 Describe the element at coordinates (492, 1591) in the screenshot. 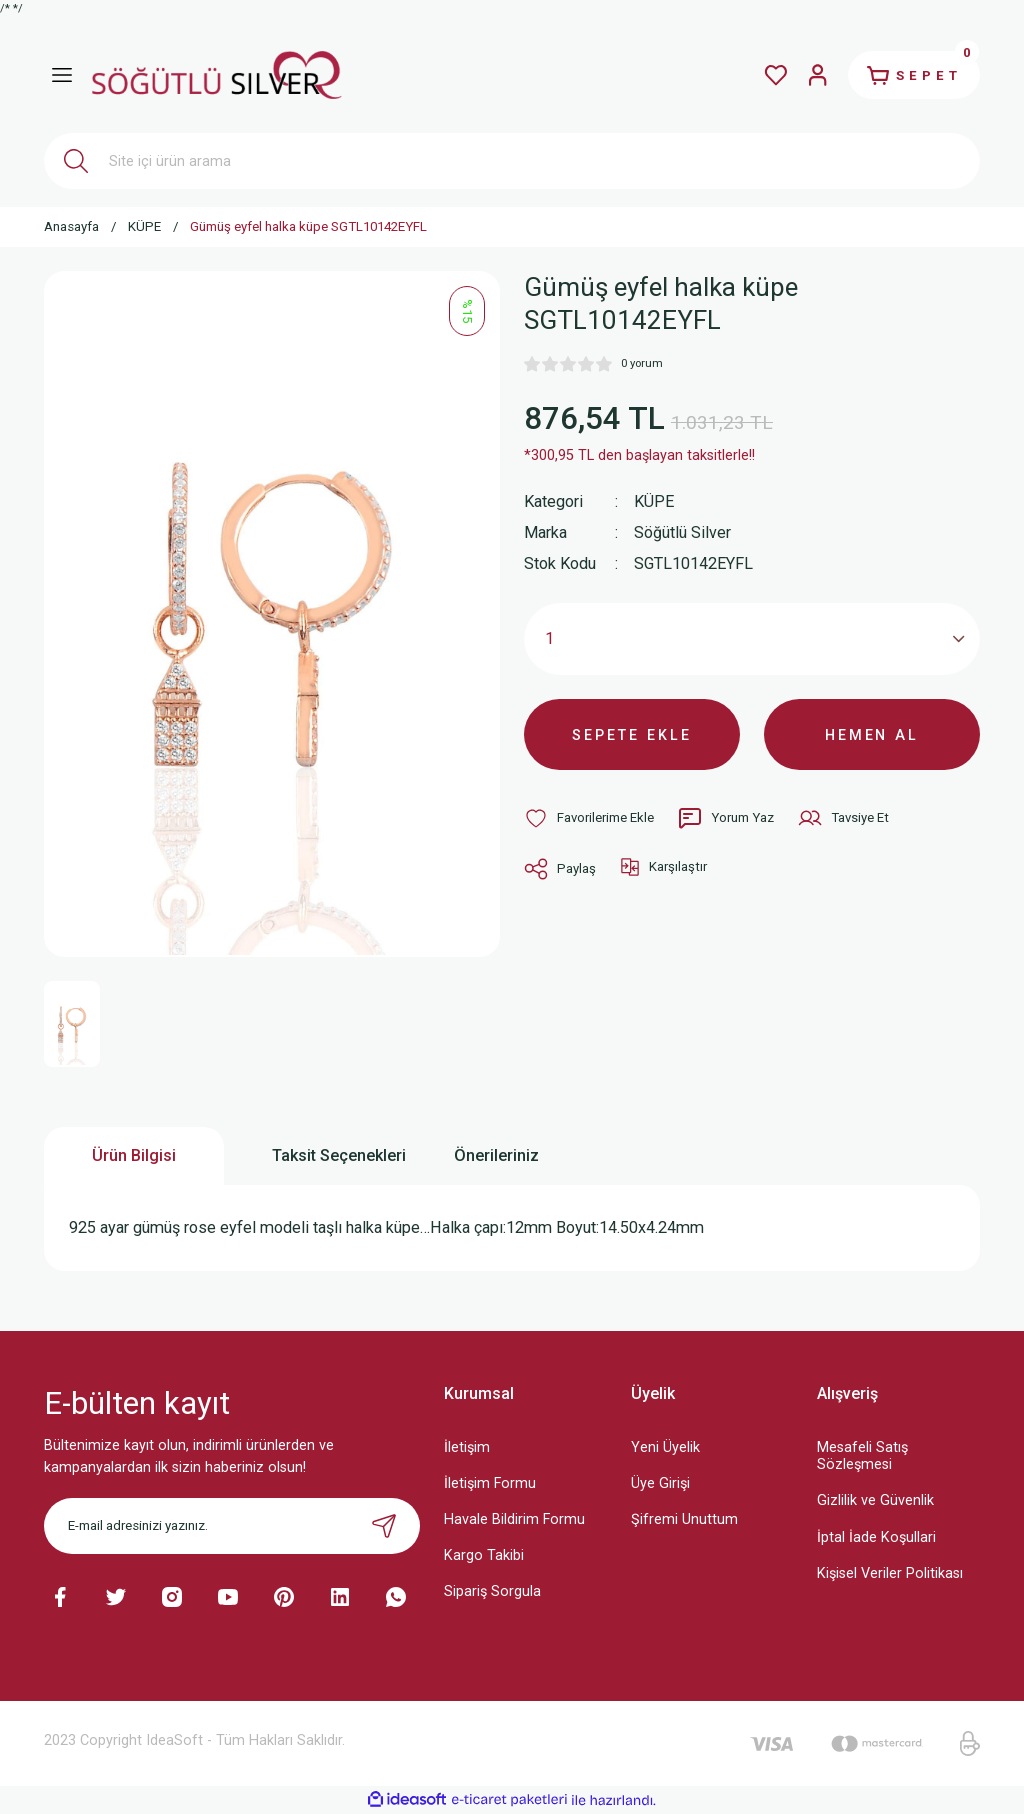

I see `Sipariş Sorgula` at that location.